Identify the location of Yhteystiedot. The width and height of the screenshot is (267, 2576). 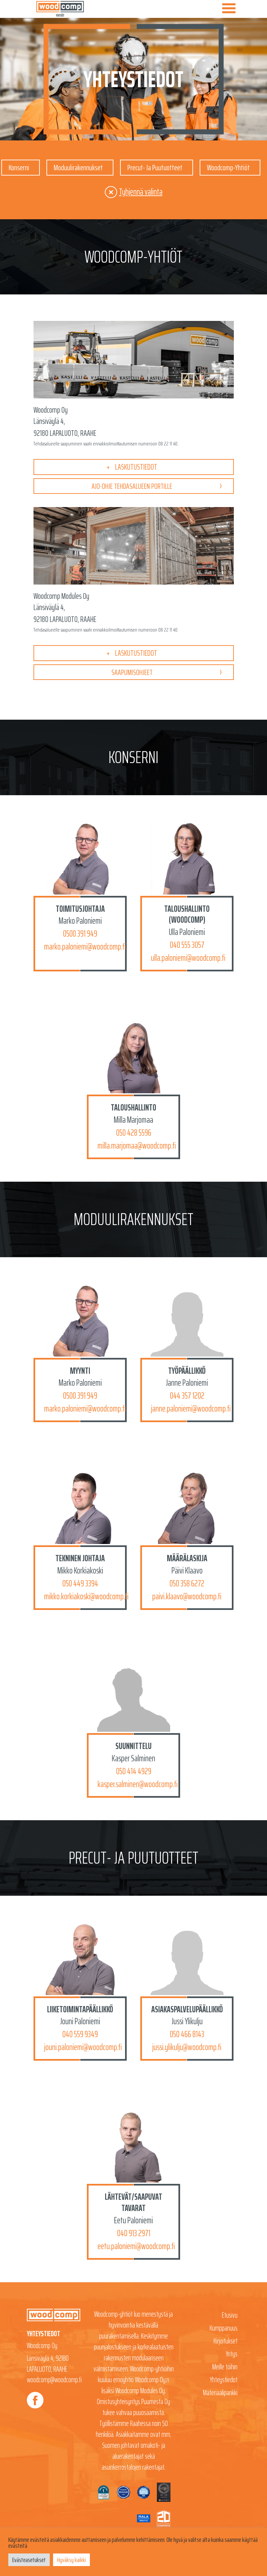
(223, 2380).